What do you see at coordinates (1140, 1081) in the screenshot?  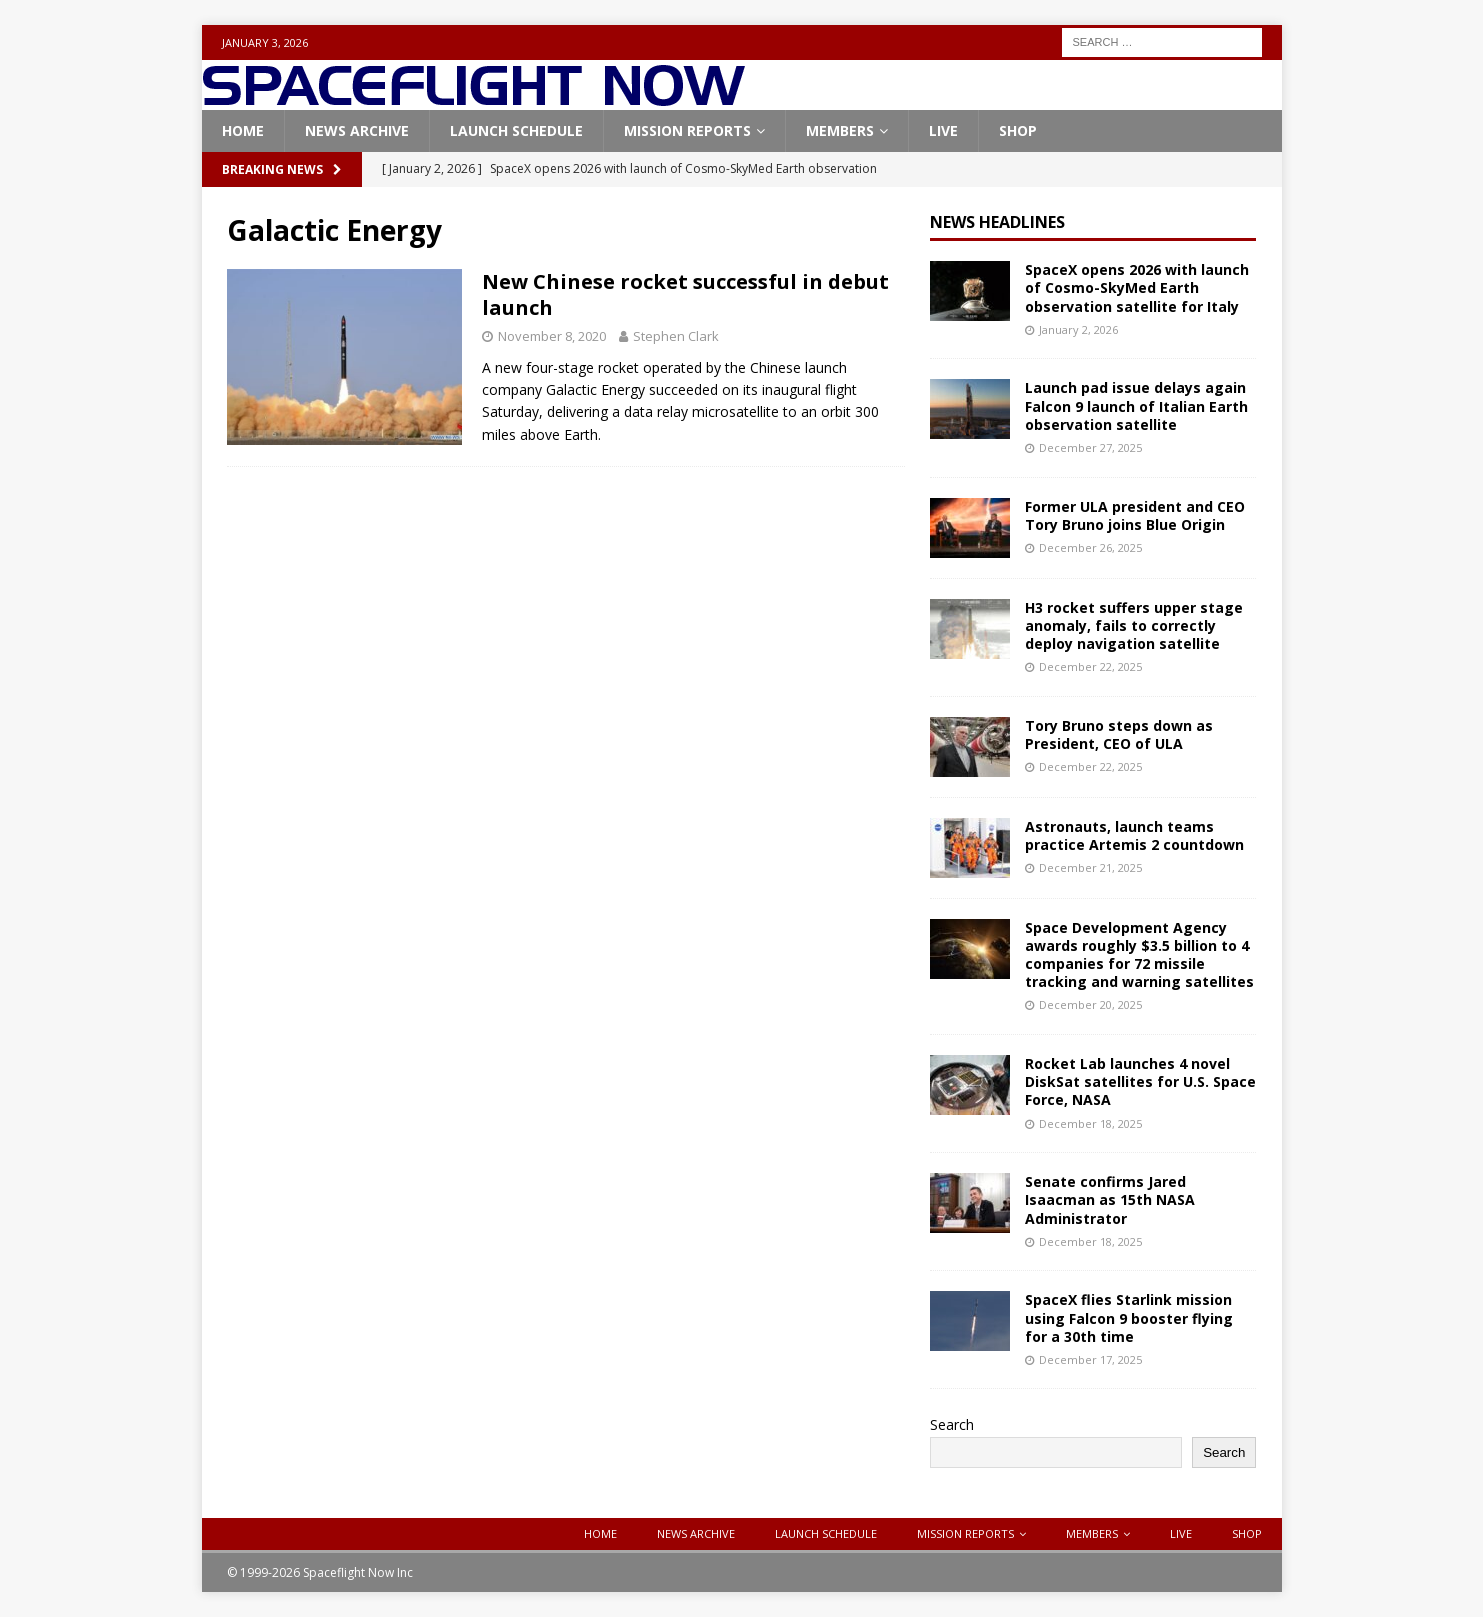 I see `Rocket Lab launches 4 novel DiskSat satellites for U.S. Space Force, NASA` at bounding box center [1140, 1081].